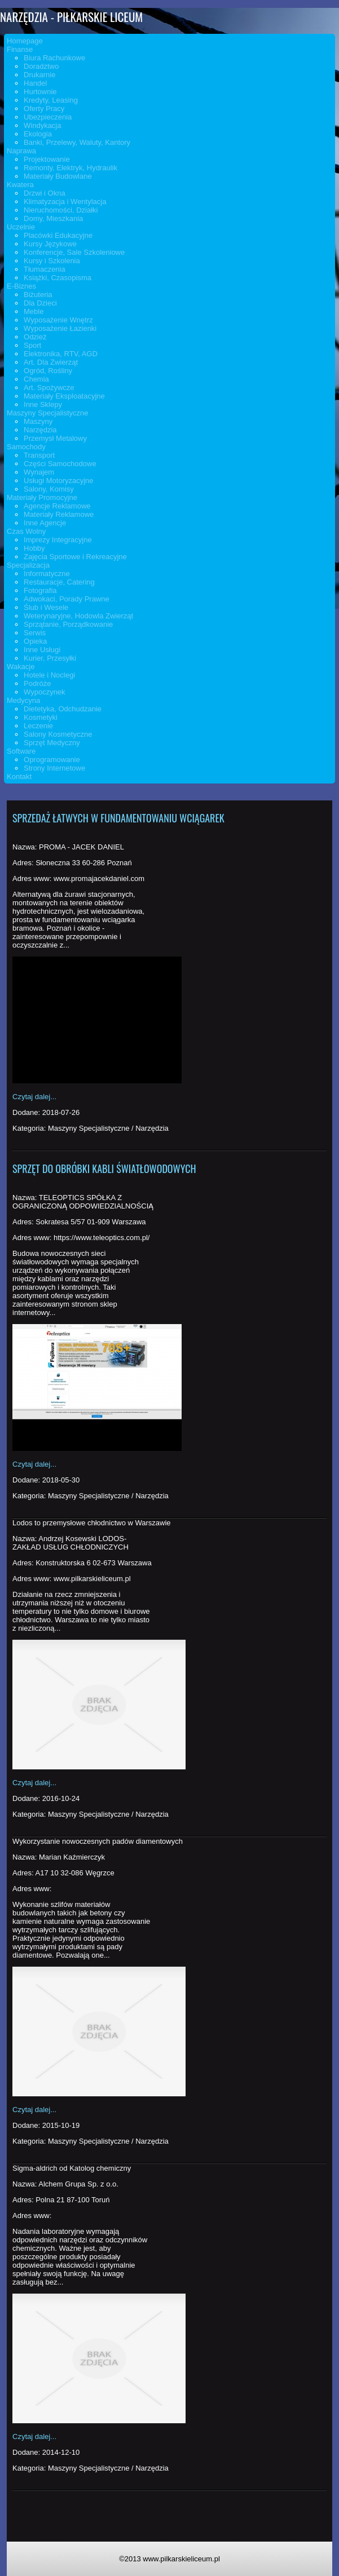 This screenshot has width=339, height=2576. What do you see at coordinates (48, 370) in the screenshot?
I see `Ogród, Rośliny` at bounding box center [48, 370].